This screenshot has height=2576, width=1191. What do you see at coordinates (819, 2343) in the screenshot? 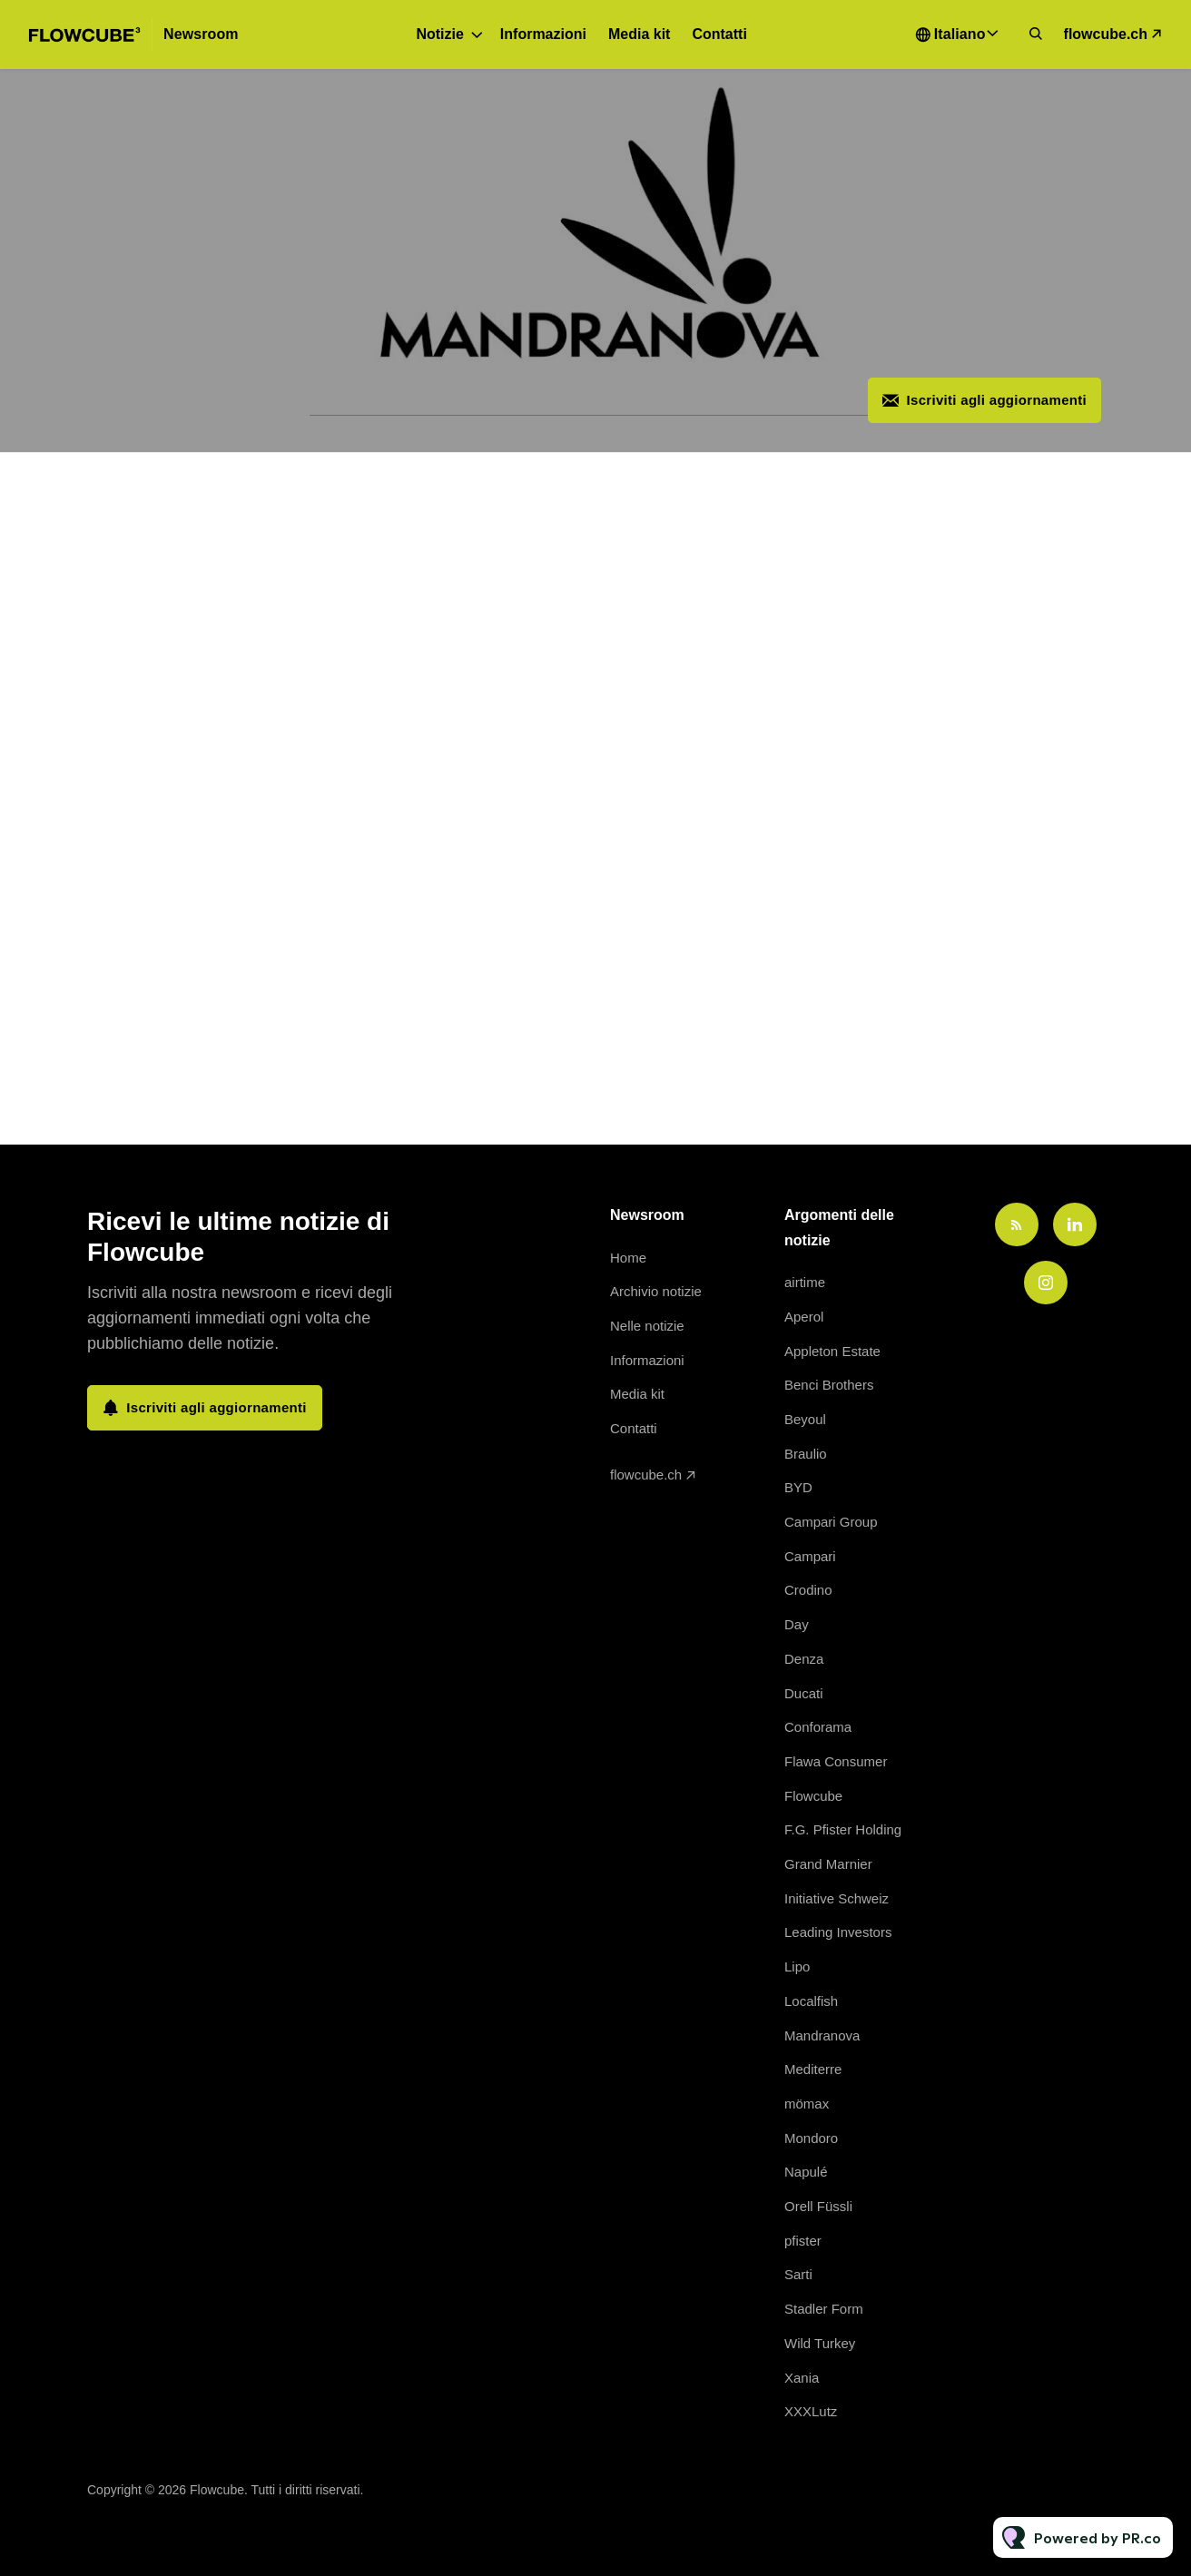
I see `Wild Turkey` at bounding box center [819, 2343].